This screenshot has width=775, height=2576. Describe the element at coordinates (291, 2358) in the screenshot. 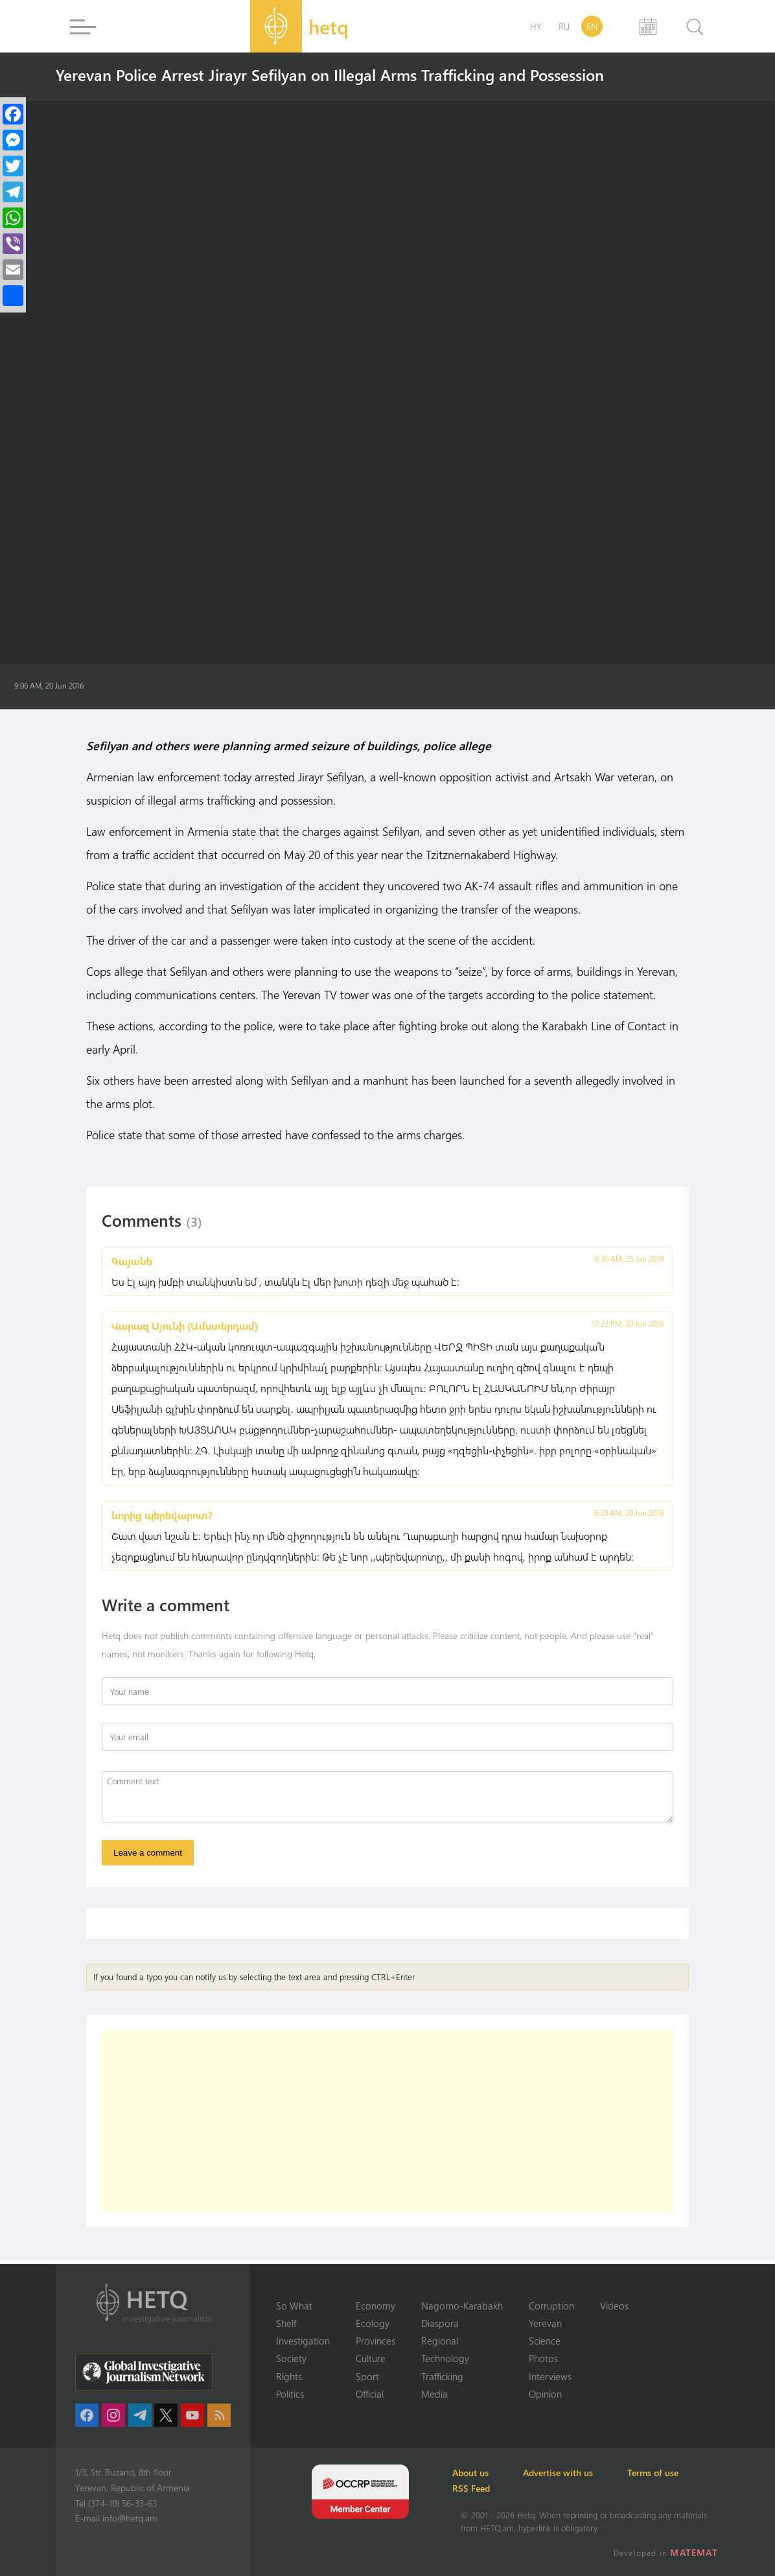

I see `Society` at that location.